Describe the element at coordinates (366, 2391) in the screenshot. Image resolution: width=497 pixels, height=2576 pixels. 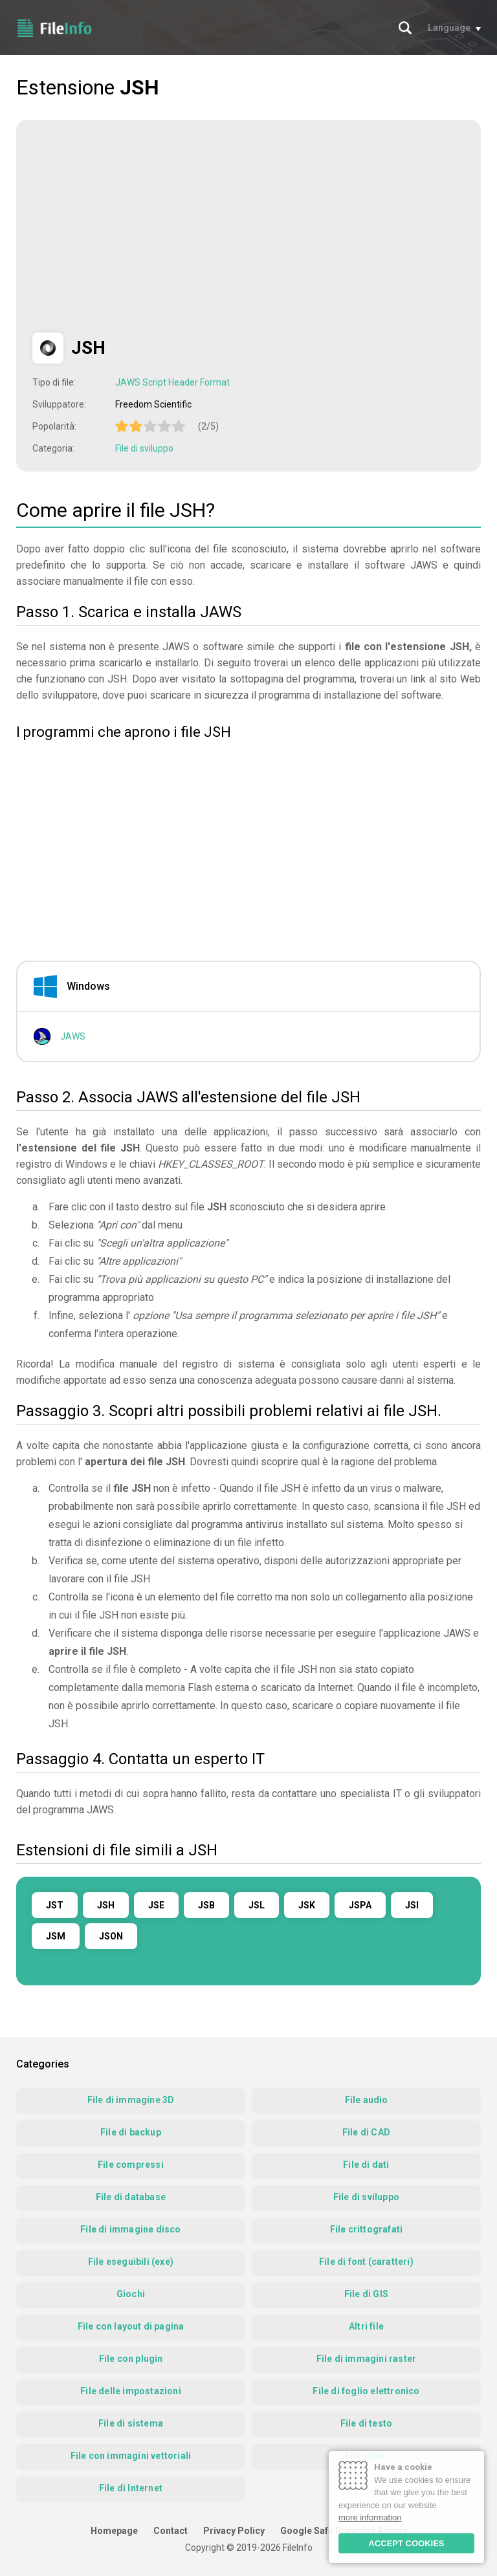
I see `File di foglio elettronico` at that location.